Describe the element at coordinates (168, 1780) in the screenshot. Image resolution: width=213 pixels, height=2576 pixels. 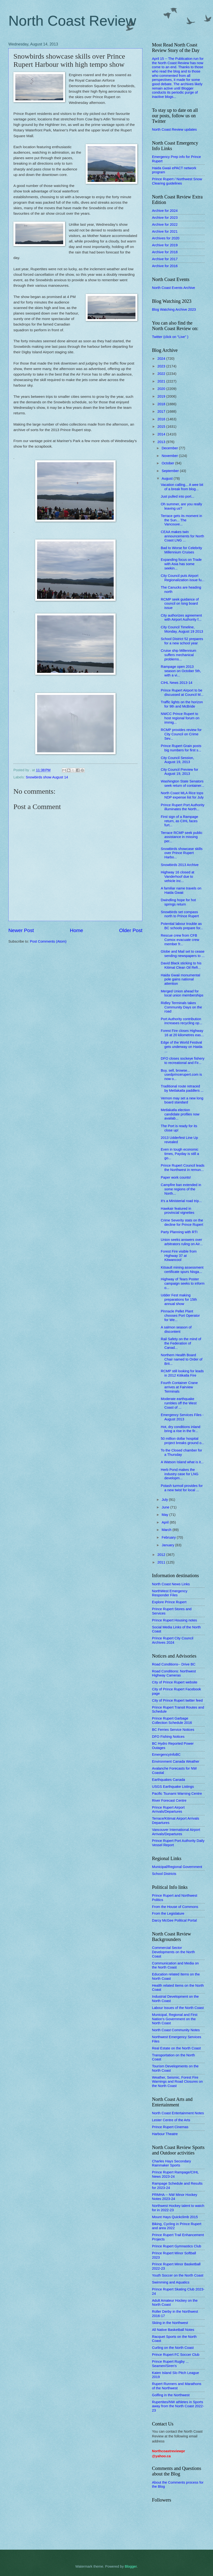
I see `Earthquakes Canada` at that location.